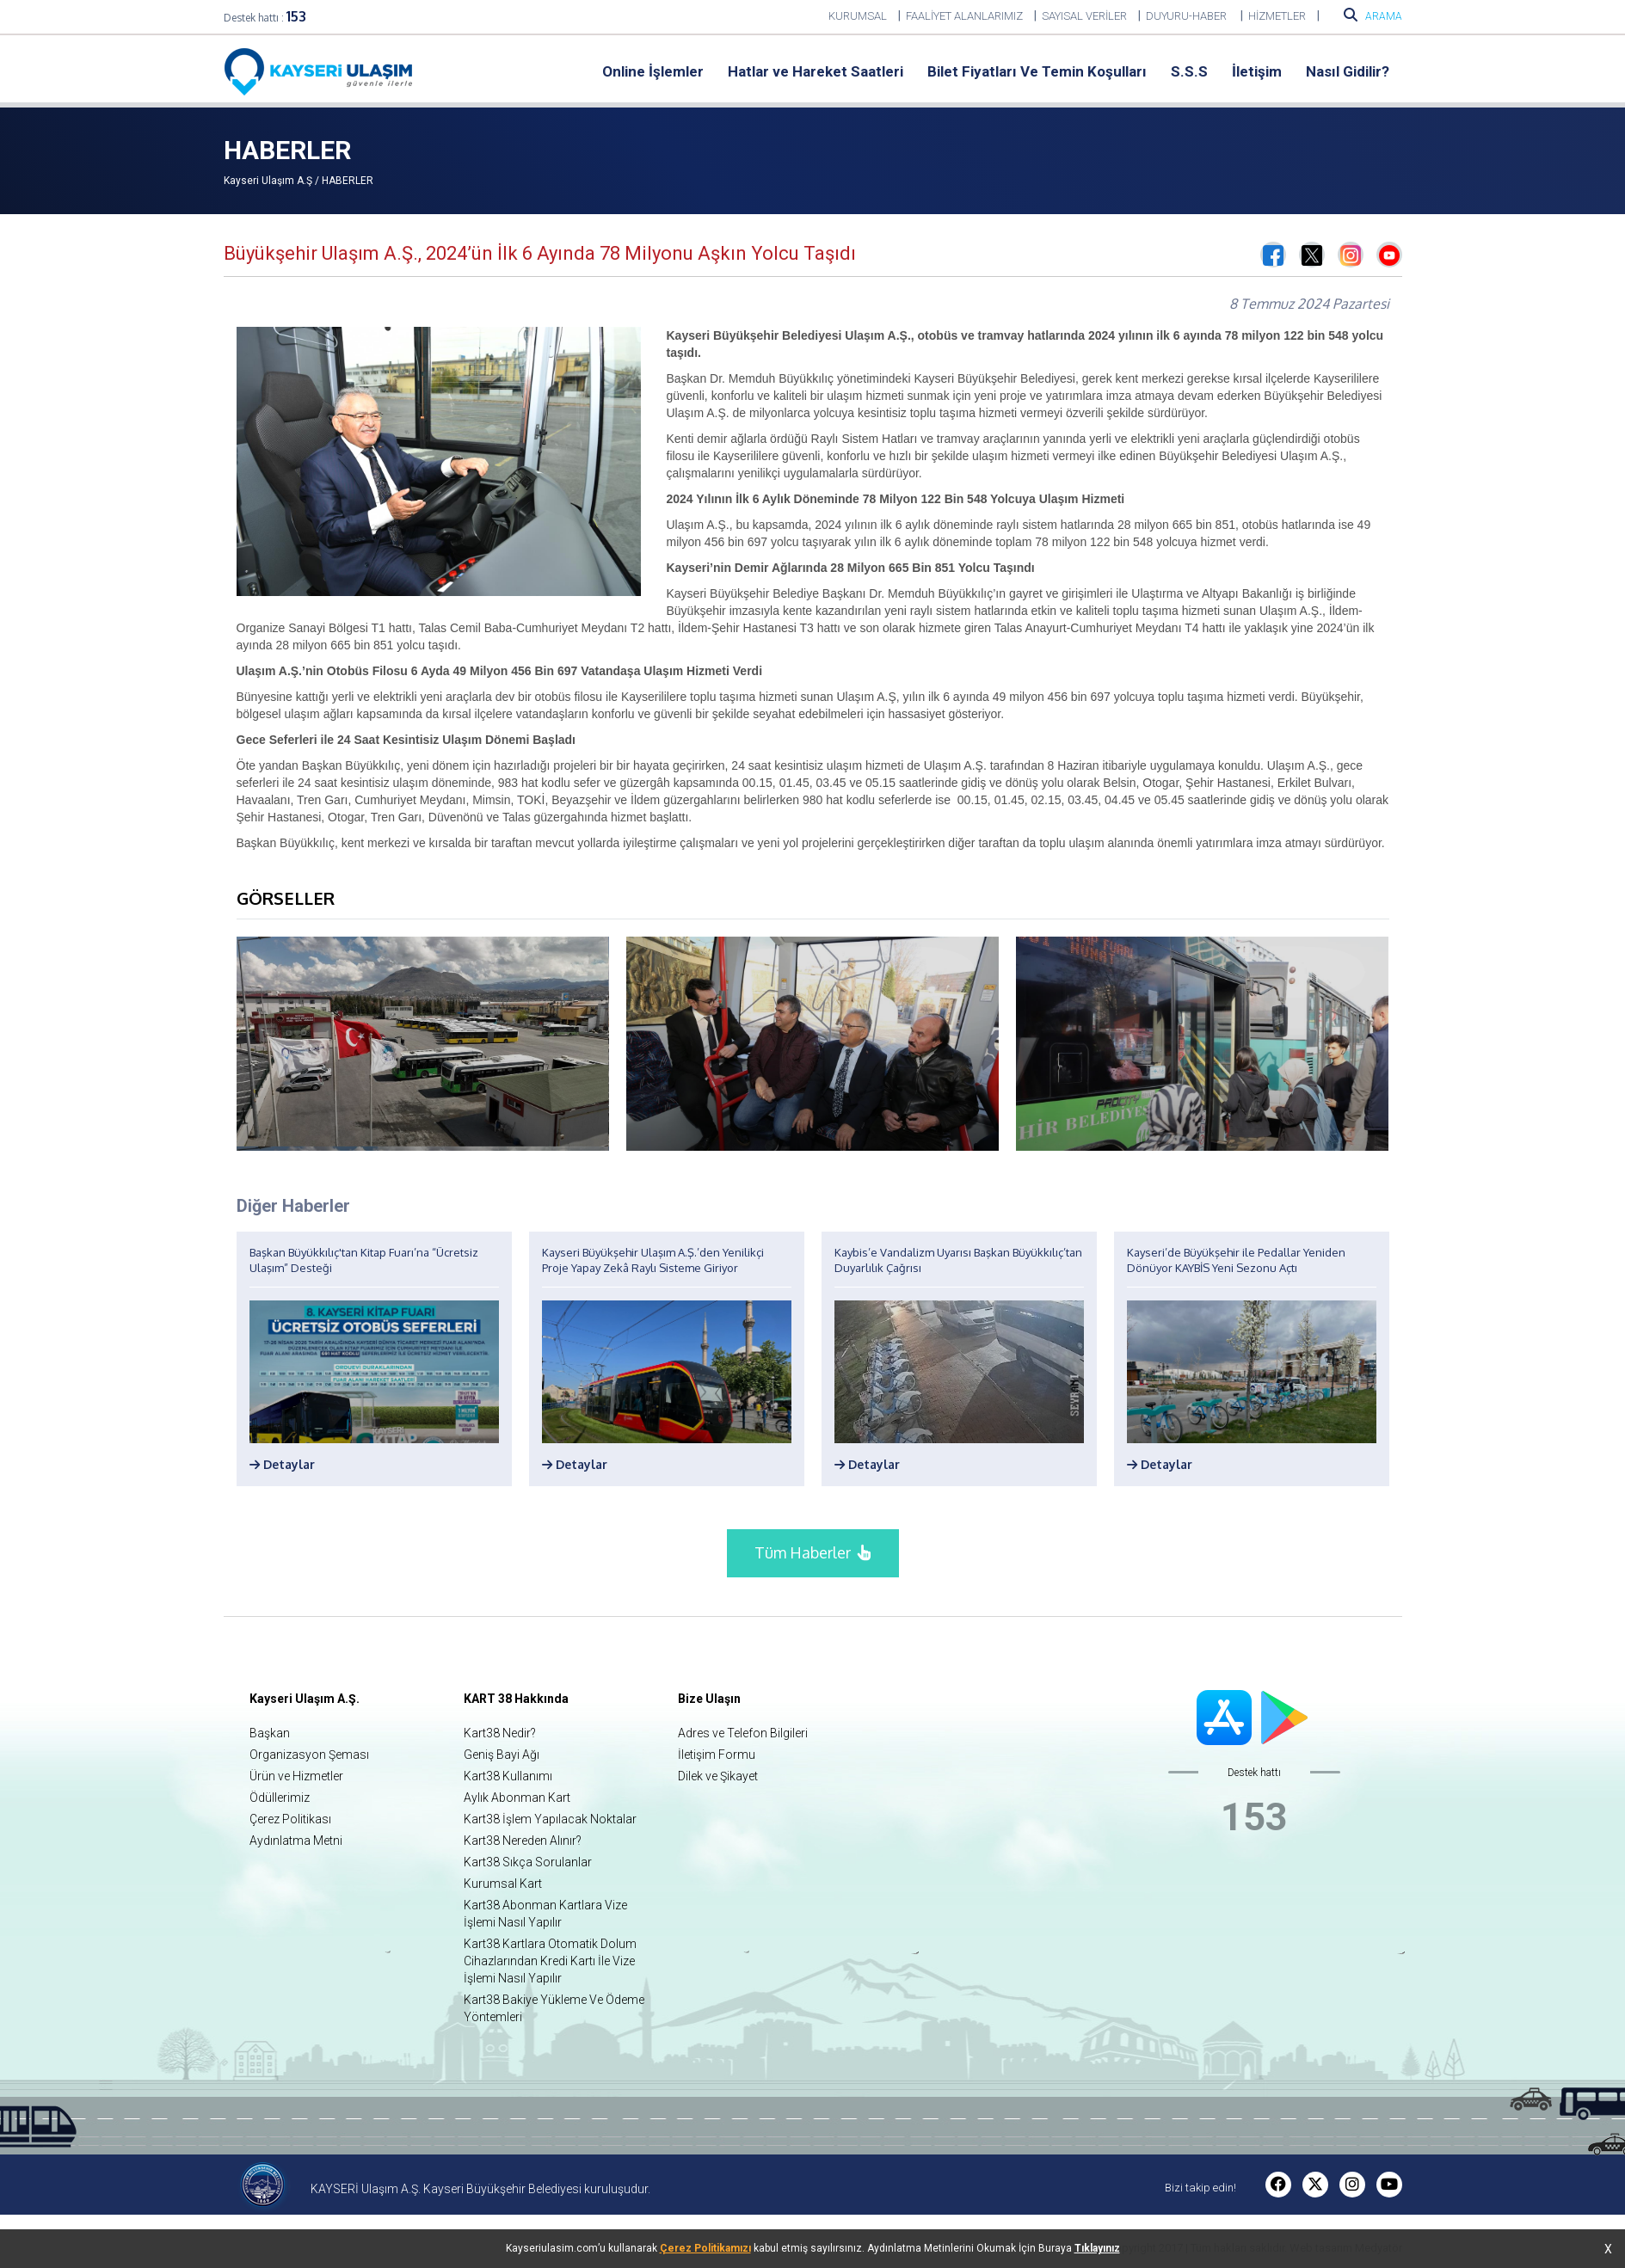  I want to click on Geniş Bayi Ağı, so click(501, 1754).